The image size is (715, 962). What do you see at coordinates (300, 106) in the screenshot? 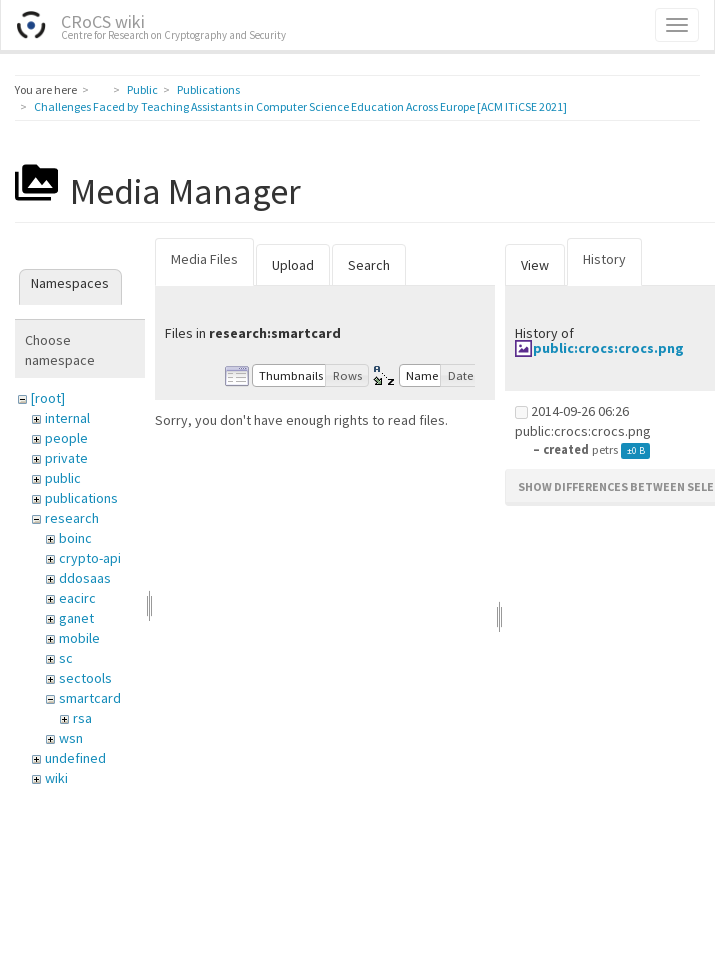
I see `Challenges Faced by Teaching Assistants in Computer Science Education Across Europe [ACM ITiCSE 2021]` at bounding box center [300, 106].